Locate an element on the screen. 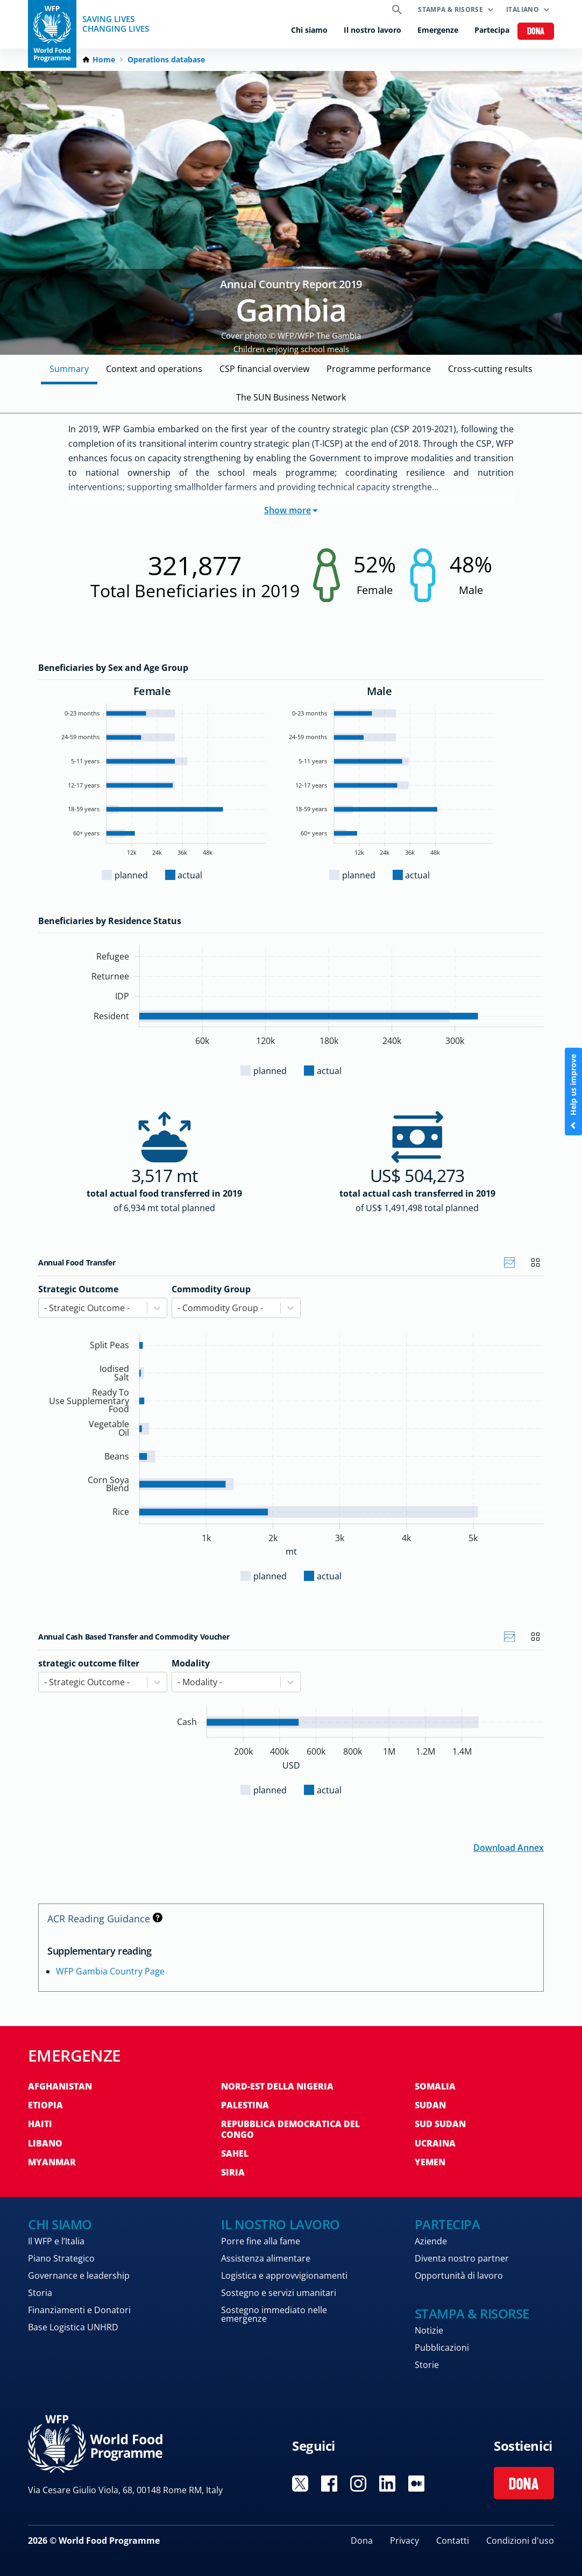  Download Annex is located at coordinates (508, 1847).